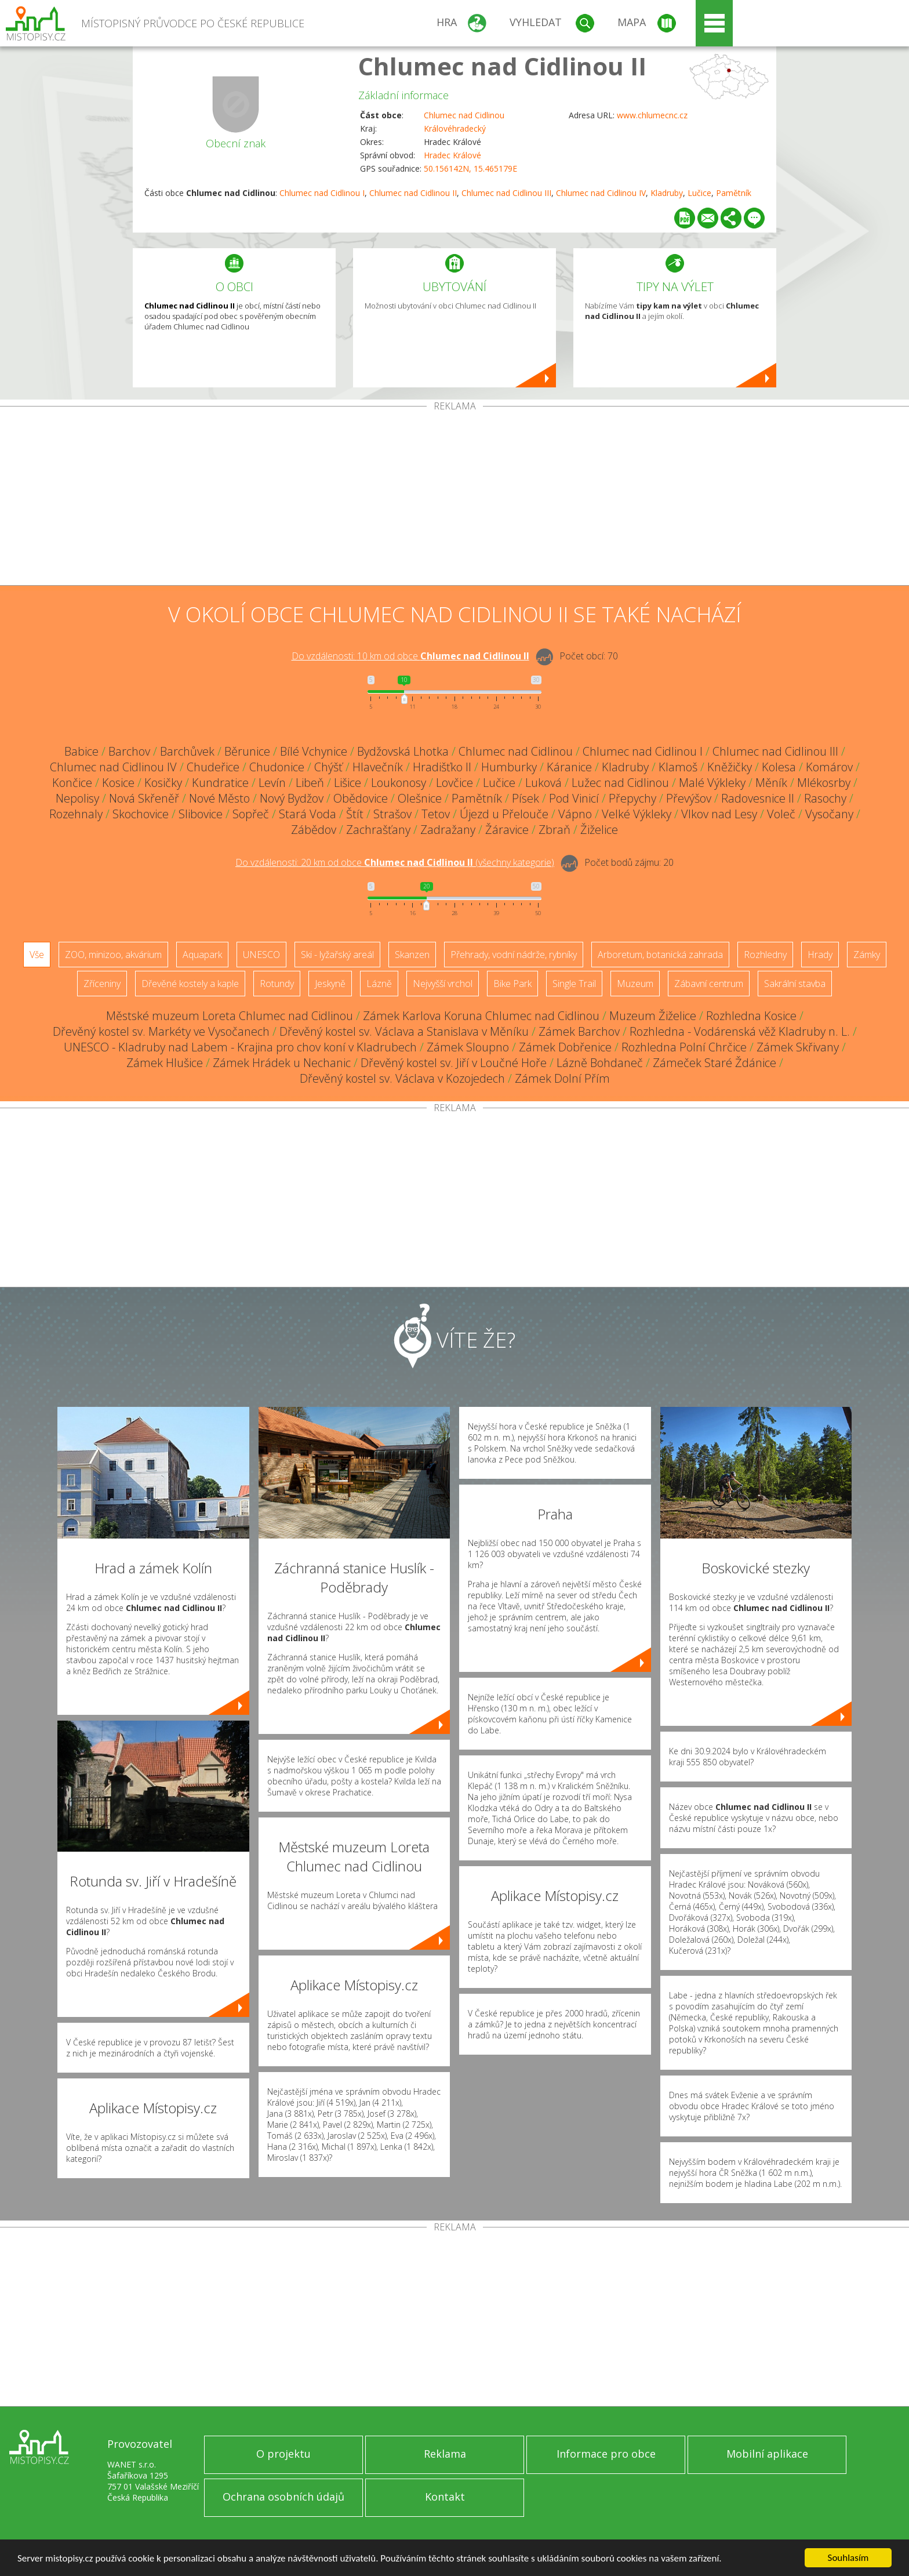 The width and height of the screenshot is (909, 2576). What do you see at coordinates (757, 798) in the screenshot?
I see `Radovesnice II` at bounding box center [757, 798].